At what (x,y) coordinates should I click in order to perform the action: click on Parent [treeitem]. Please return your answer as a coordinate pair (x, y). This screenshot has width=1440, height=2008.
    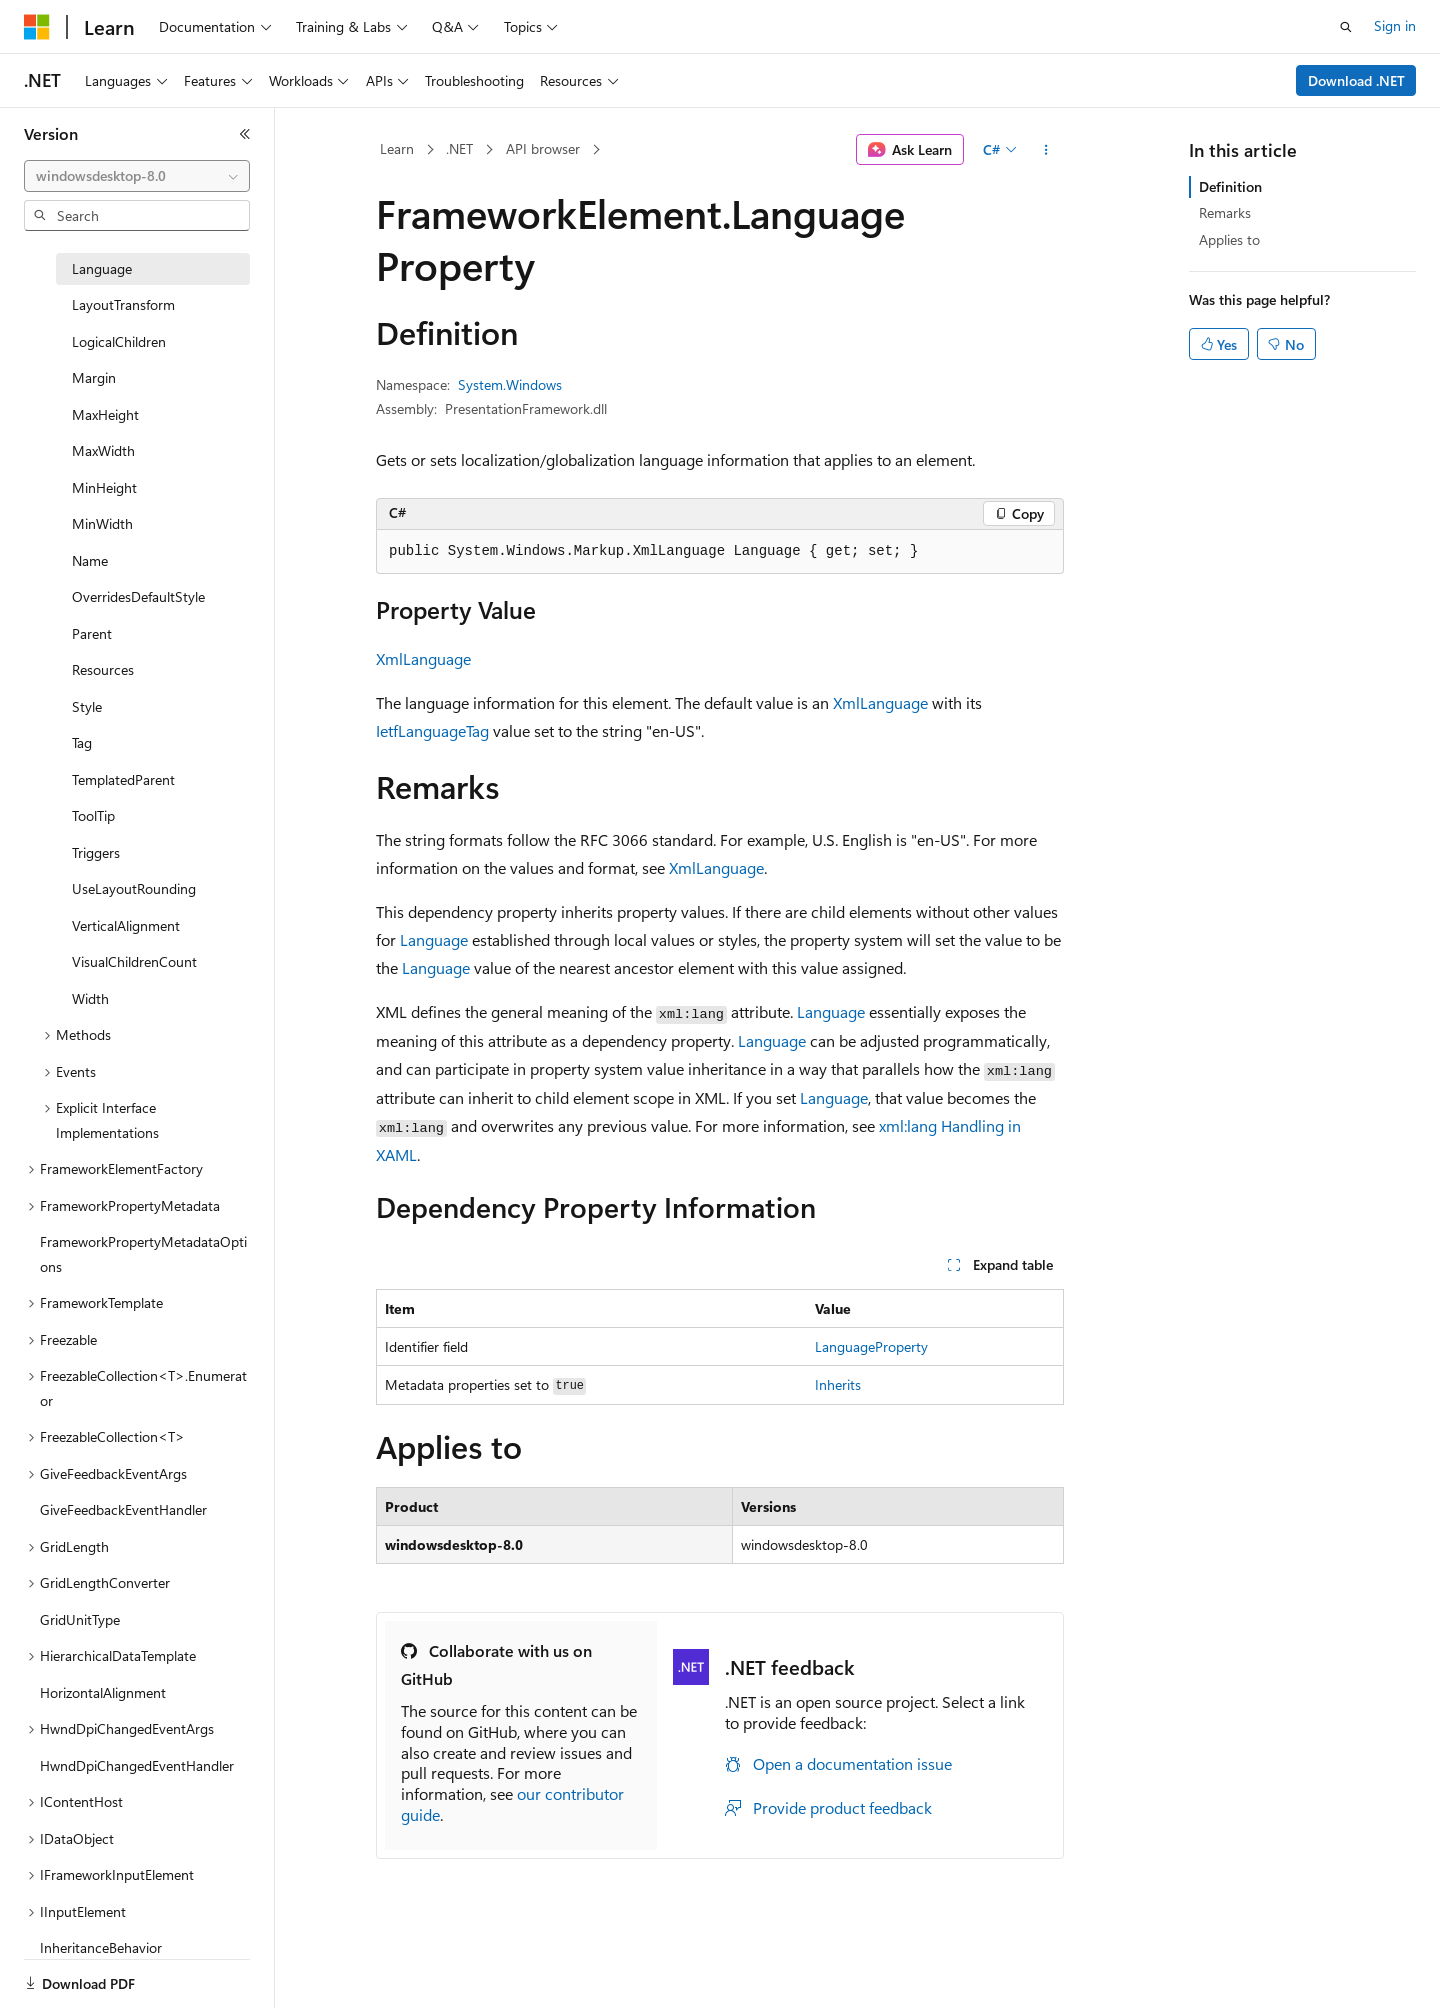
    Looking at the image, I should click on (92, 633).